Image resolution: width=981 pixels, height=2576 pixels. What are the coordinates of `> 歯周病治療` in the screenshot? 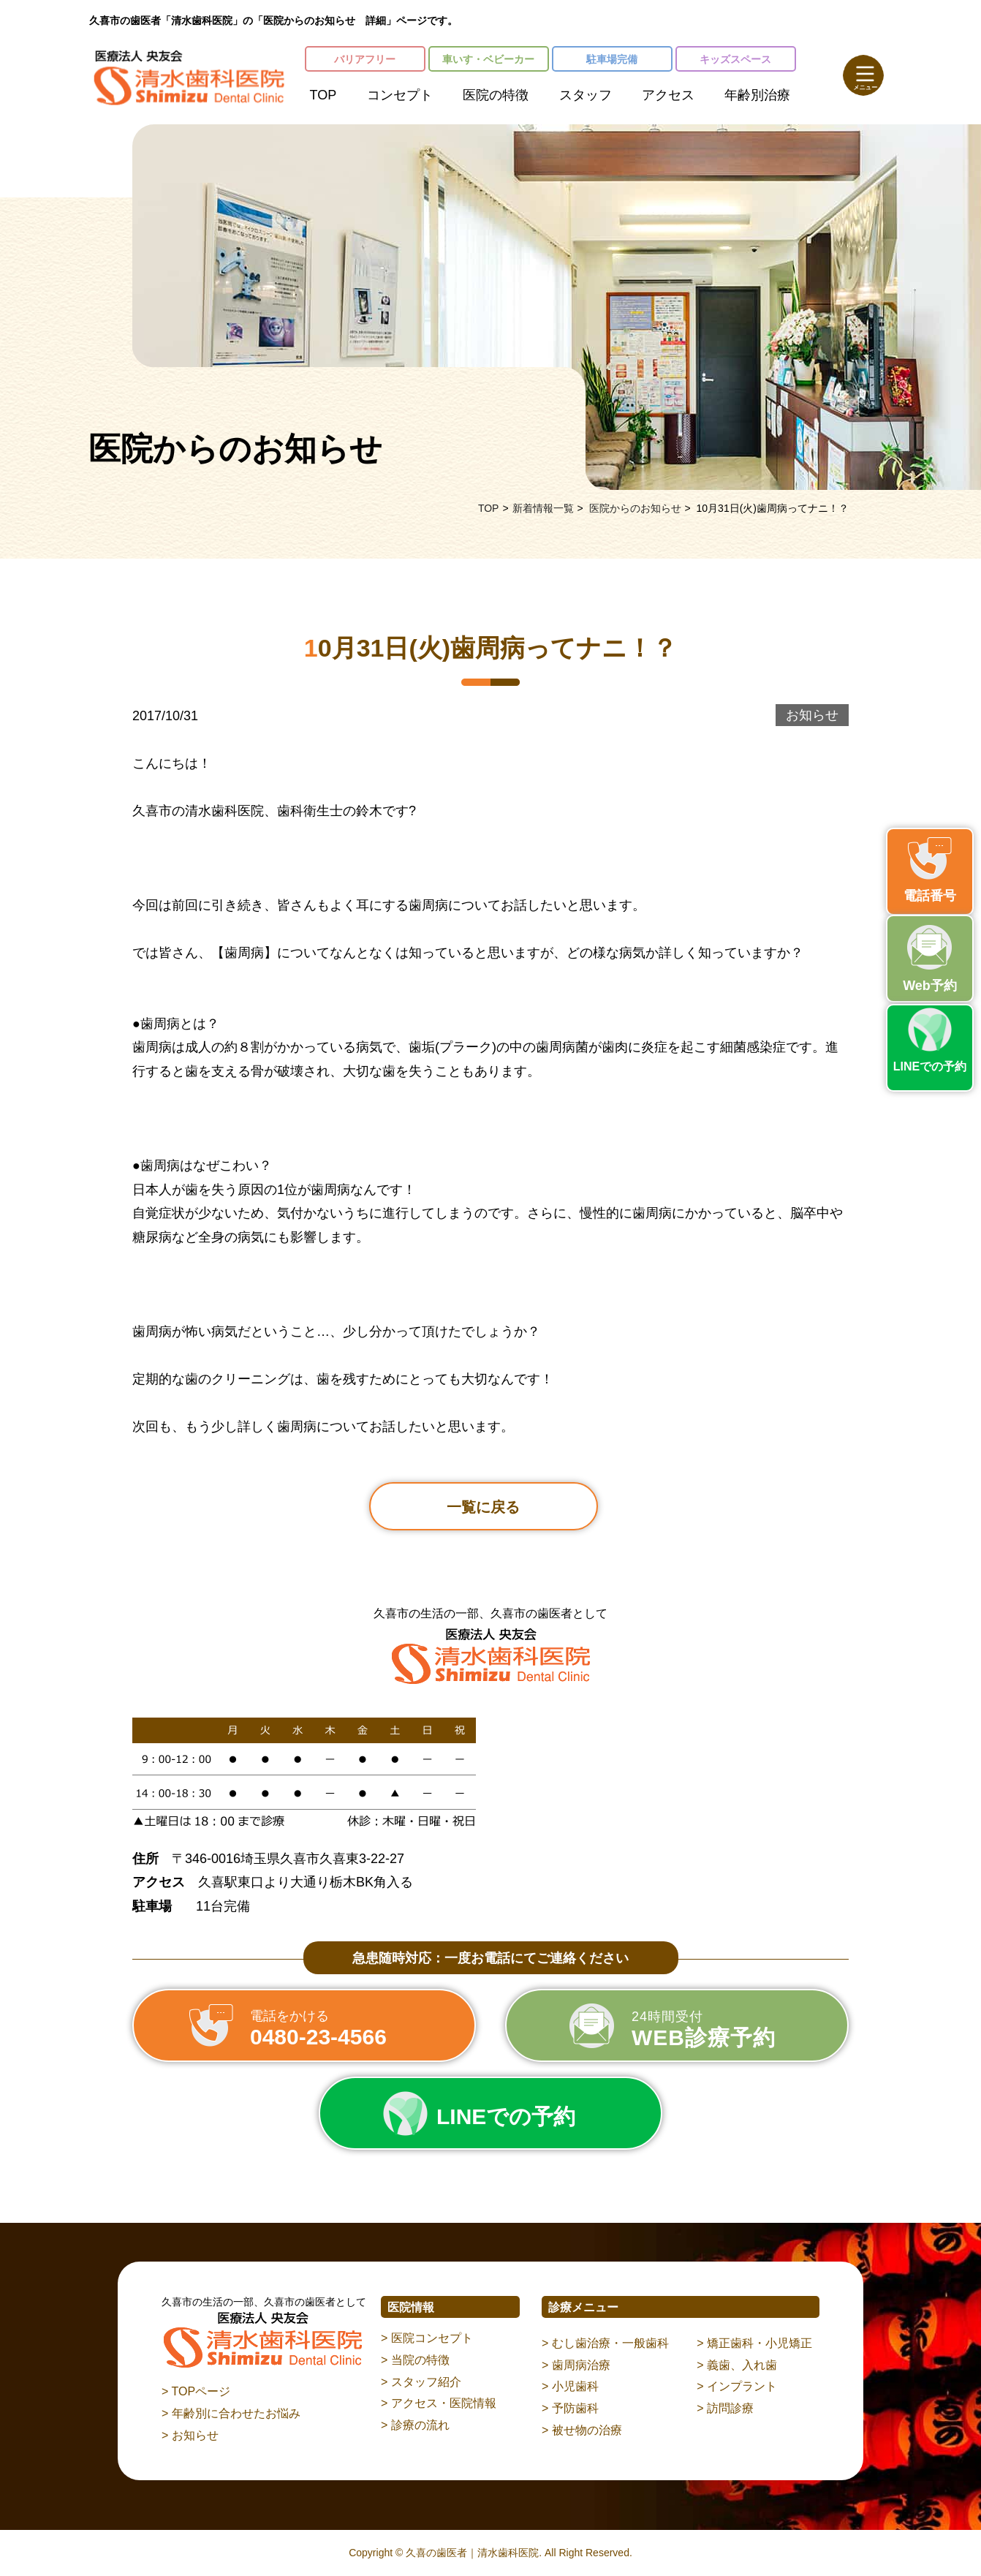 It's located at (576, 2365).